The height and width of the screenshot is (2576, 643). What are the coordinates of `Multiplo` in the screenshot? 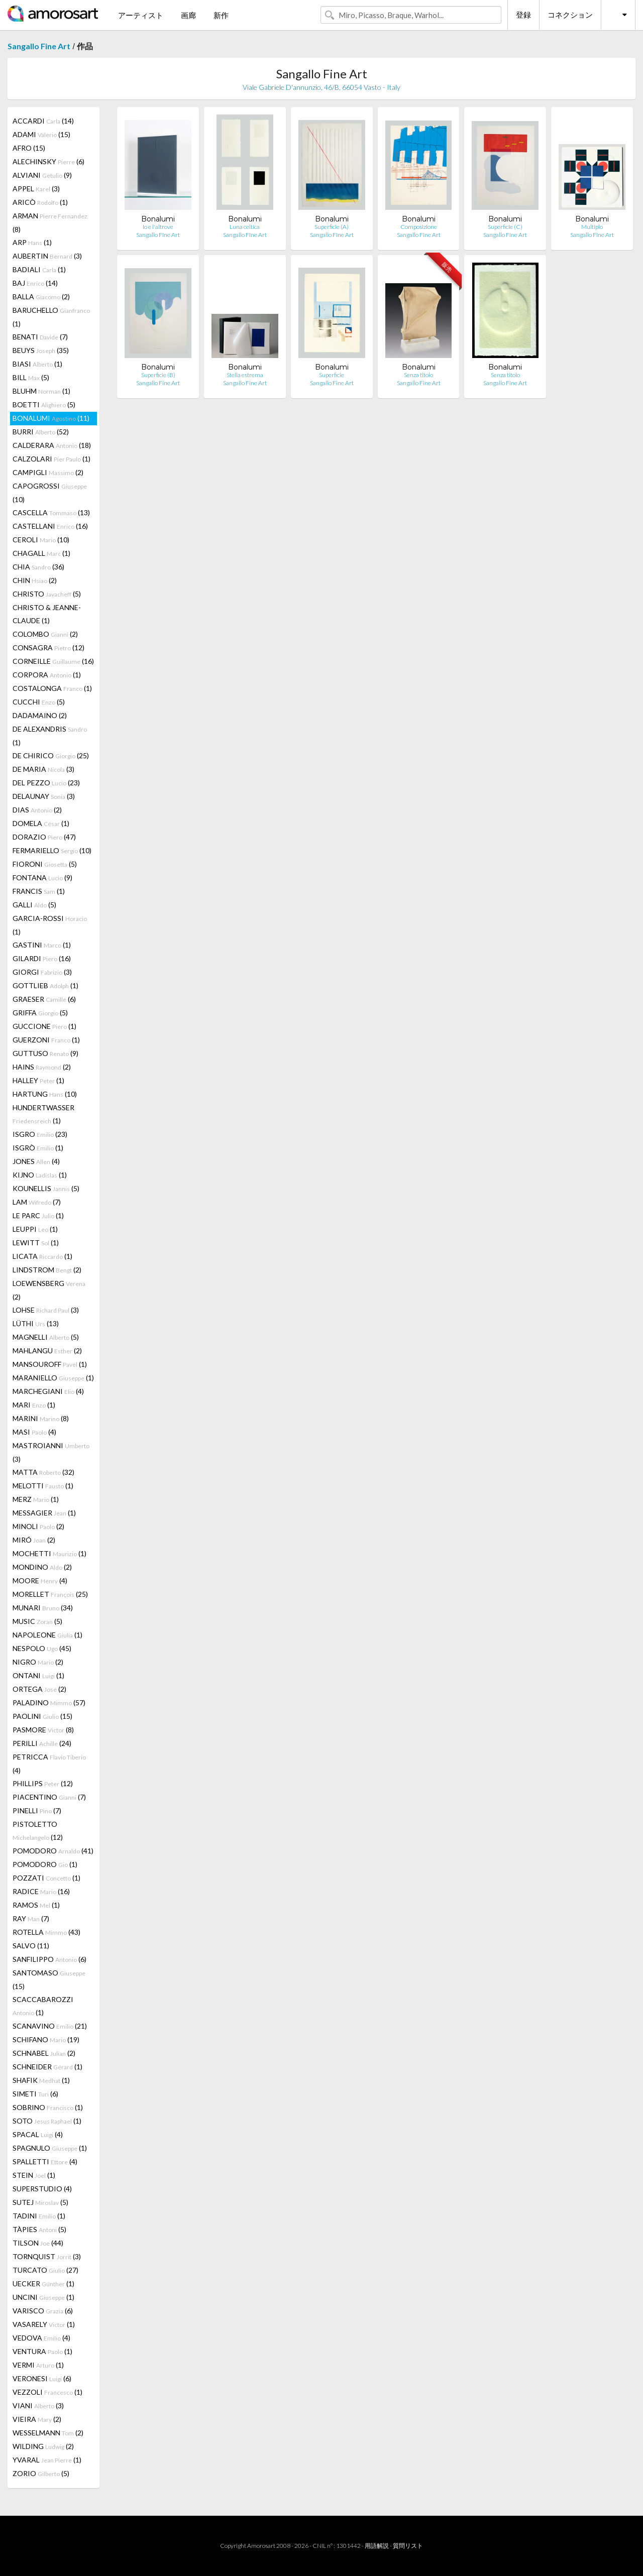 It's located at (592, 226).